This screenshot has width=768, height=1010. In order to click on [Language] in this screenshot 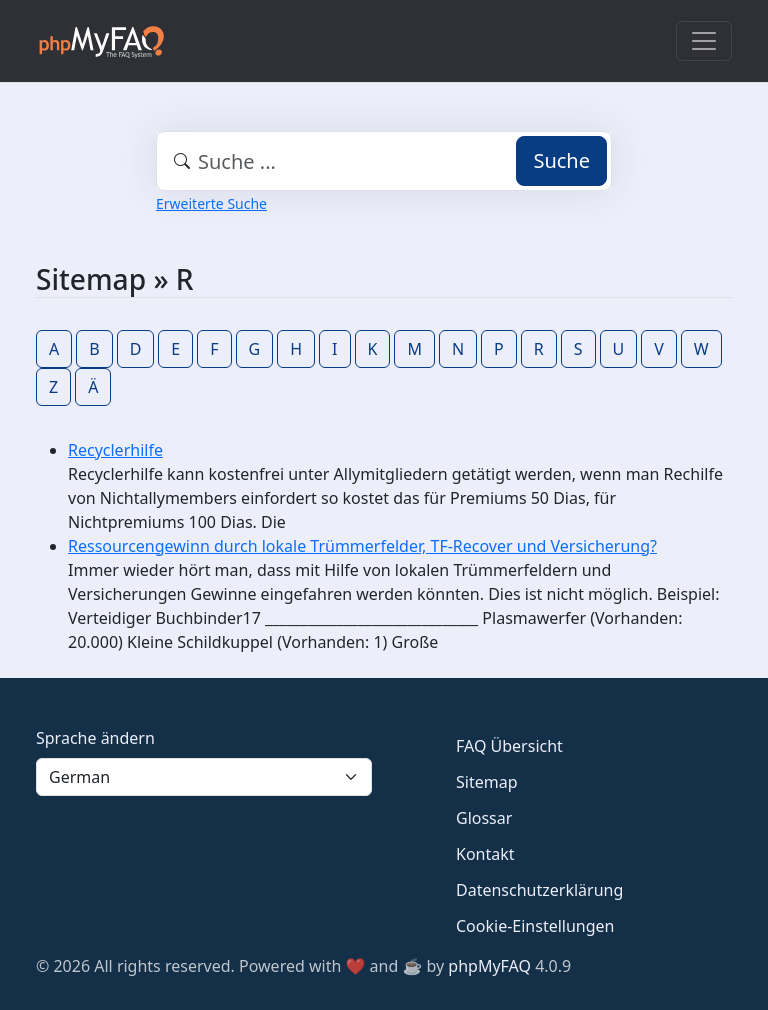, I will do `click(204, 777)`.